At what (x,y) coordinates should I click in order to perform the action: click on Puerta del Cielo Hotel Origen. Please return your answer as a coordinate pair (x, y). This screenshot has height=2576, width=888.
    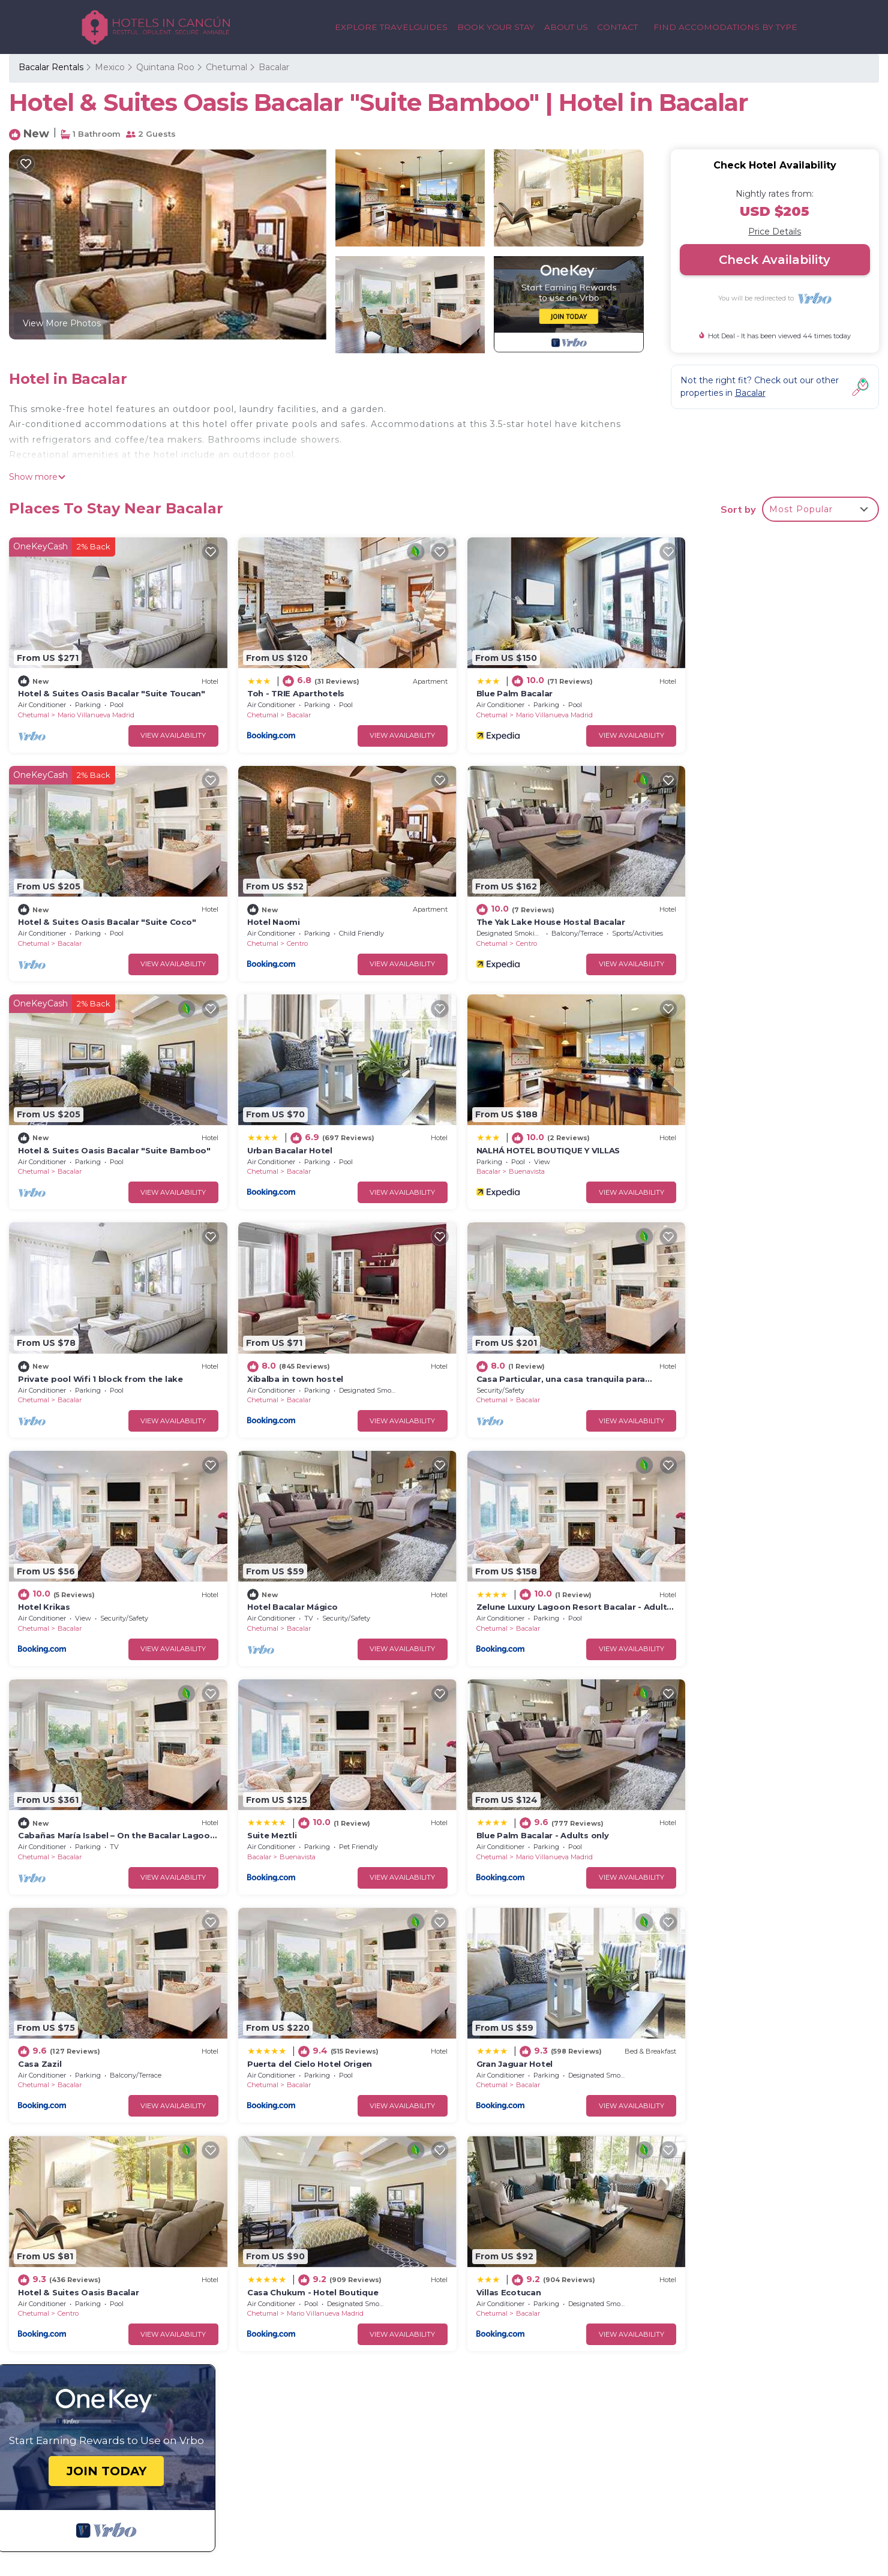
    Looking at the image, I should click on (741, 1580).